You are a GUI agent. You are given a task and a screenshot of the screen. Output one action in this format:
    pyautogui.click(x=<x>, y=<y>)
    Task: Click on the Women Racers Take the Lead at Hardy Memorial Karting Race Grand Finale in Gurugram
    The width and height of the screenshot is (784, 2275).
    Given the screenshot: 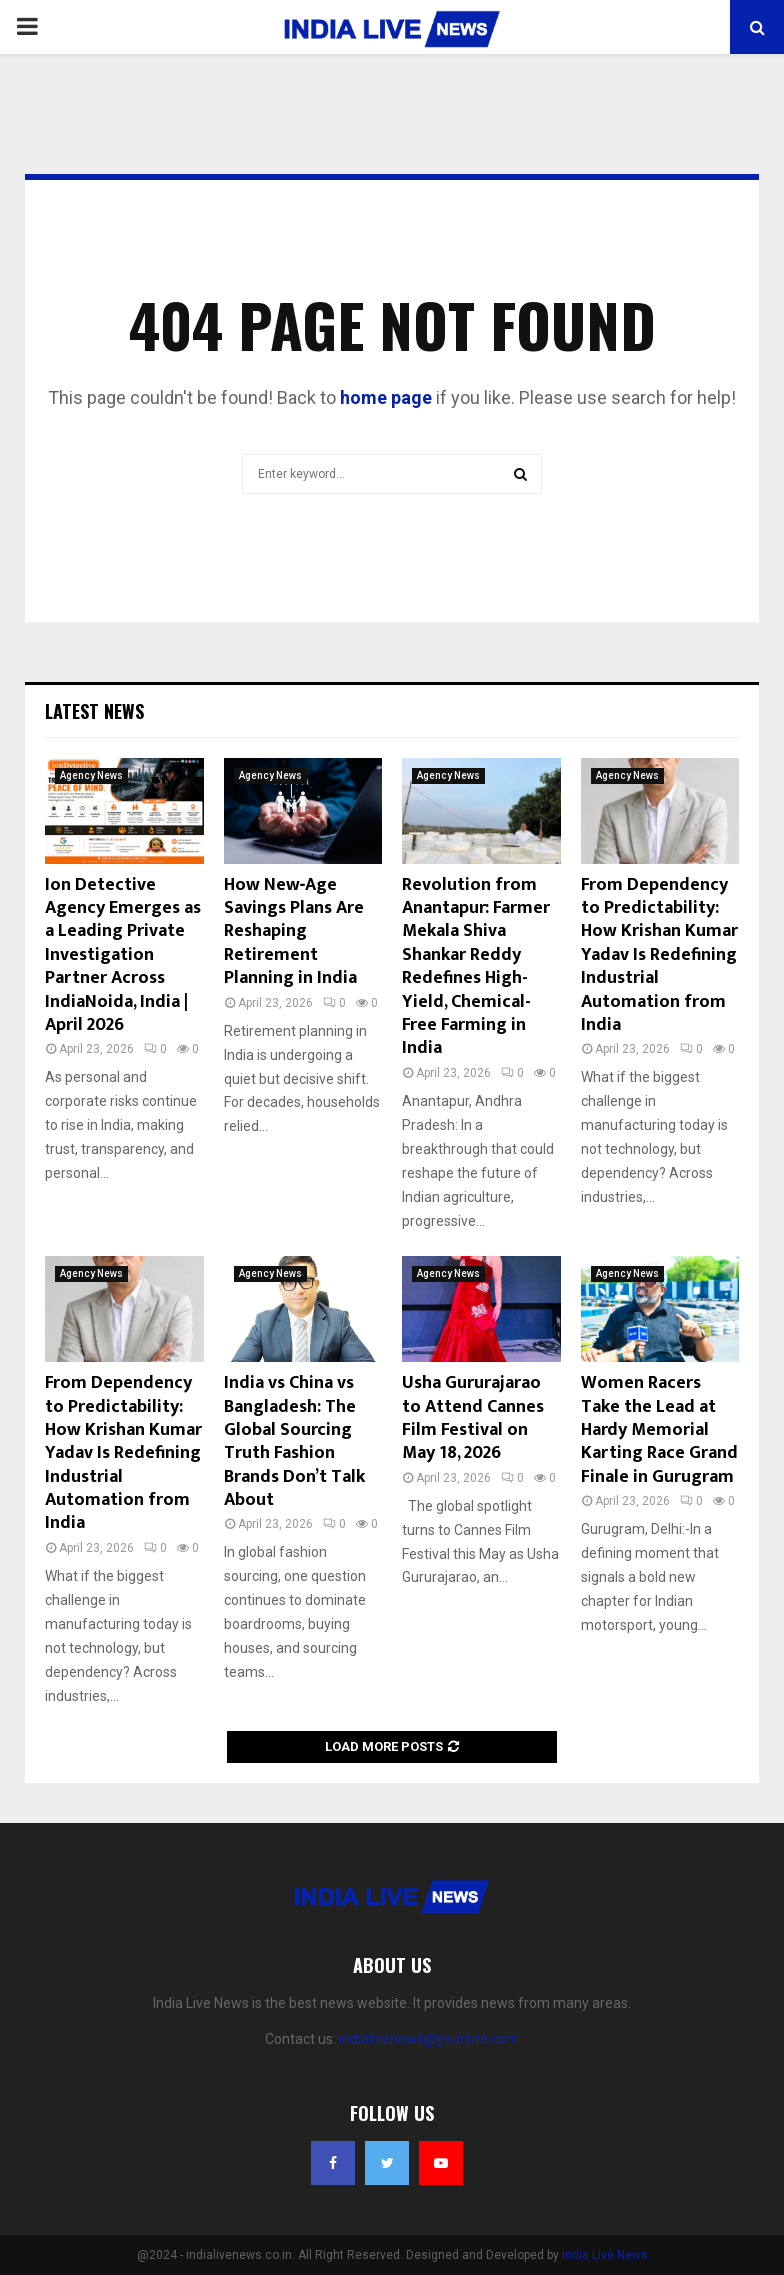 What is the action you would take?
    pyautogui.click(x=659, y=1430)
    